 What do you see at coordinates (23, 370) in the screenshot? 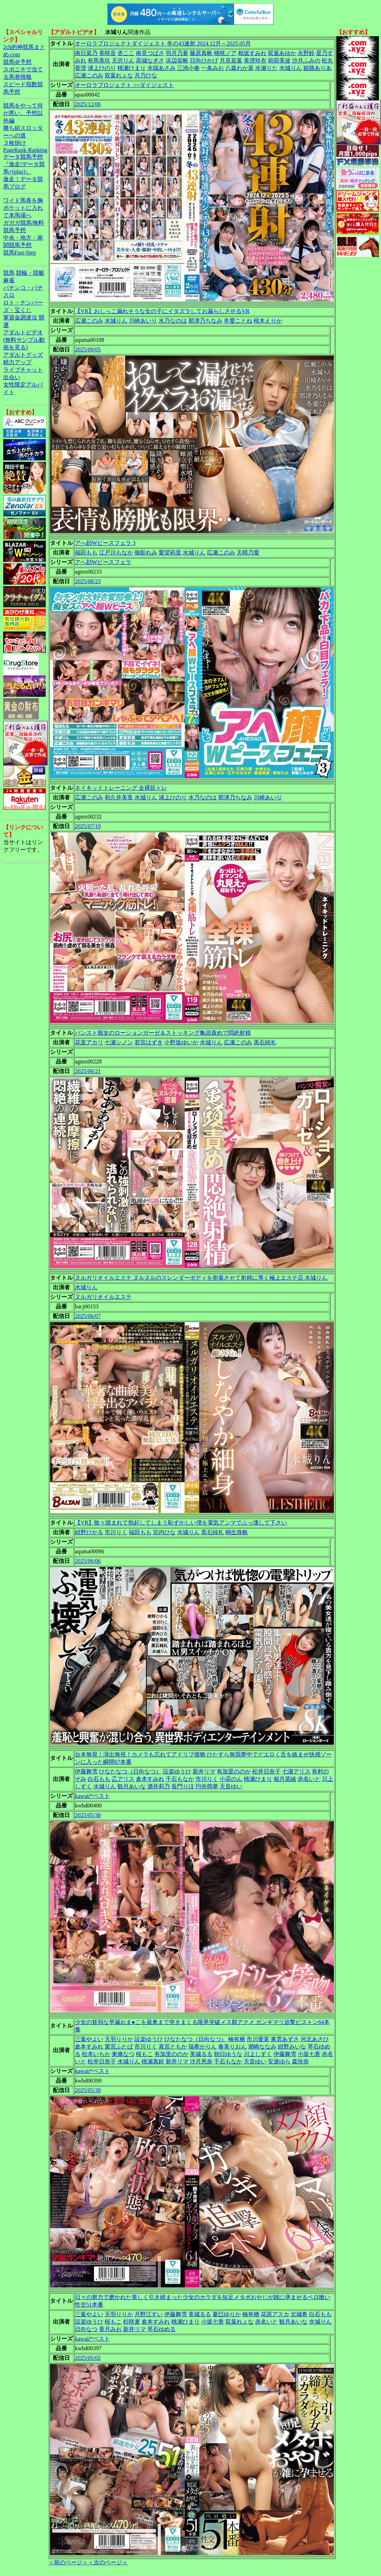
I see `ライブチャット` at bounding box center [23, 370].